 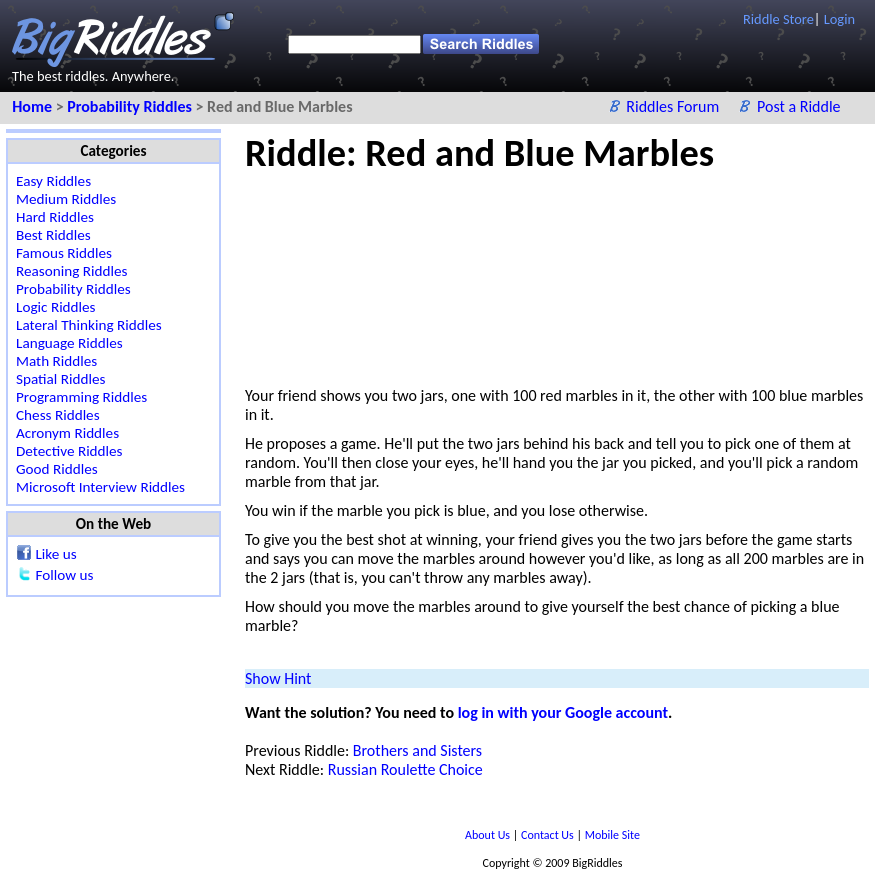 What do you see at coordinates (674, 106) in the screenshot?
I see `Riddles Forum` at bounding box center [674, 106].